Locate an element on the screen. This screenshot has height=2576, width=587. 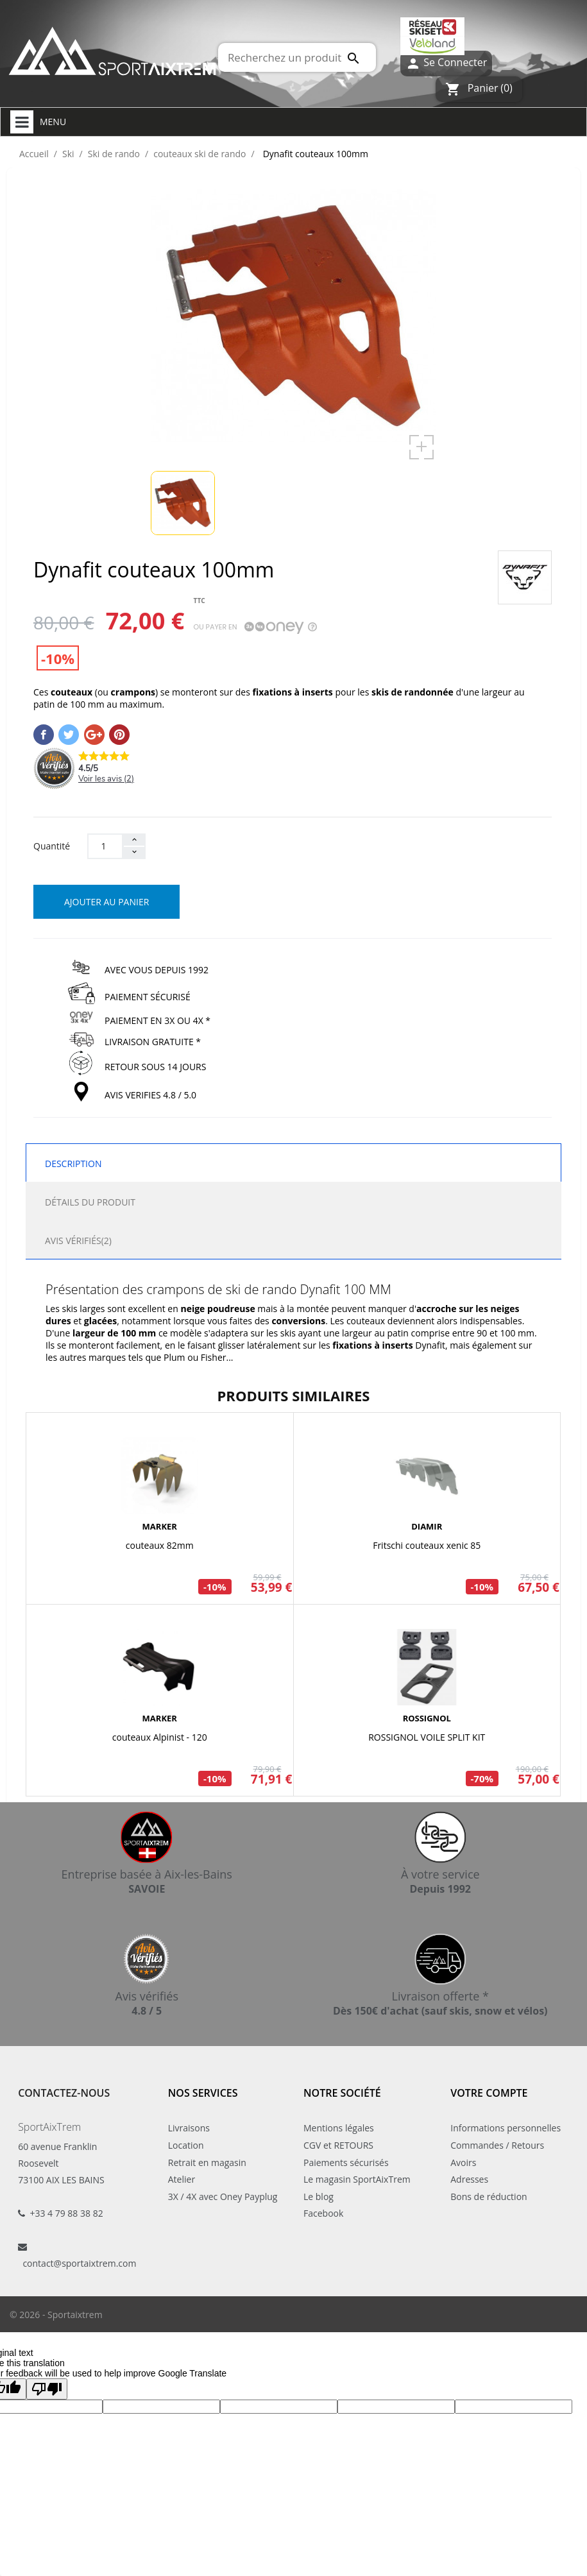
CGV et RETOURS is located at coordinates (338, 2145).